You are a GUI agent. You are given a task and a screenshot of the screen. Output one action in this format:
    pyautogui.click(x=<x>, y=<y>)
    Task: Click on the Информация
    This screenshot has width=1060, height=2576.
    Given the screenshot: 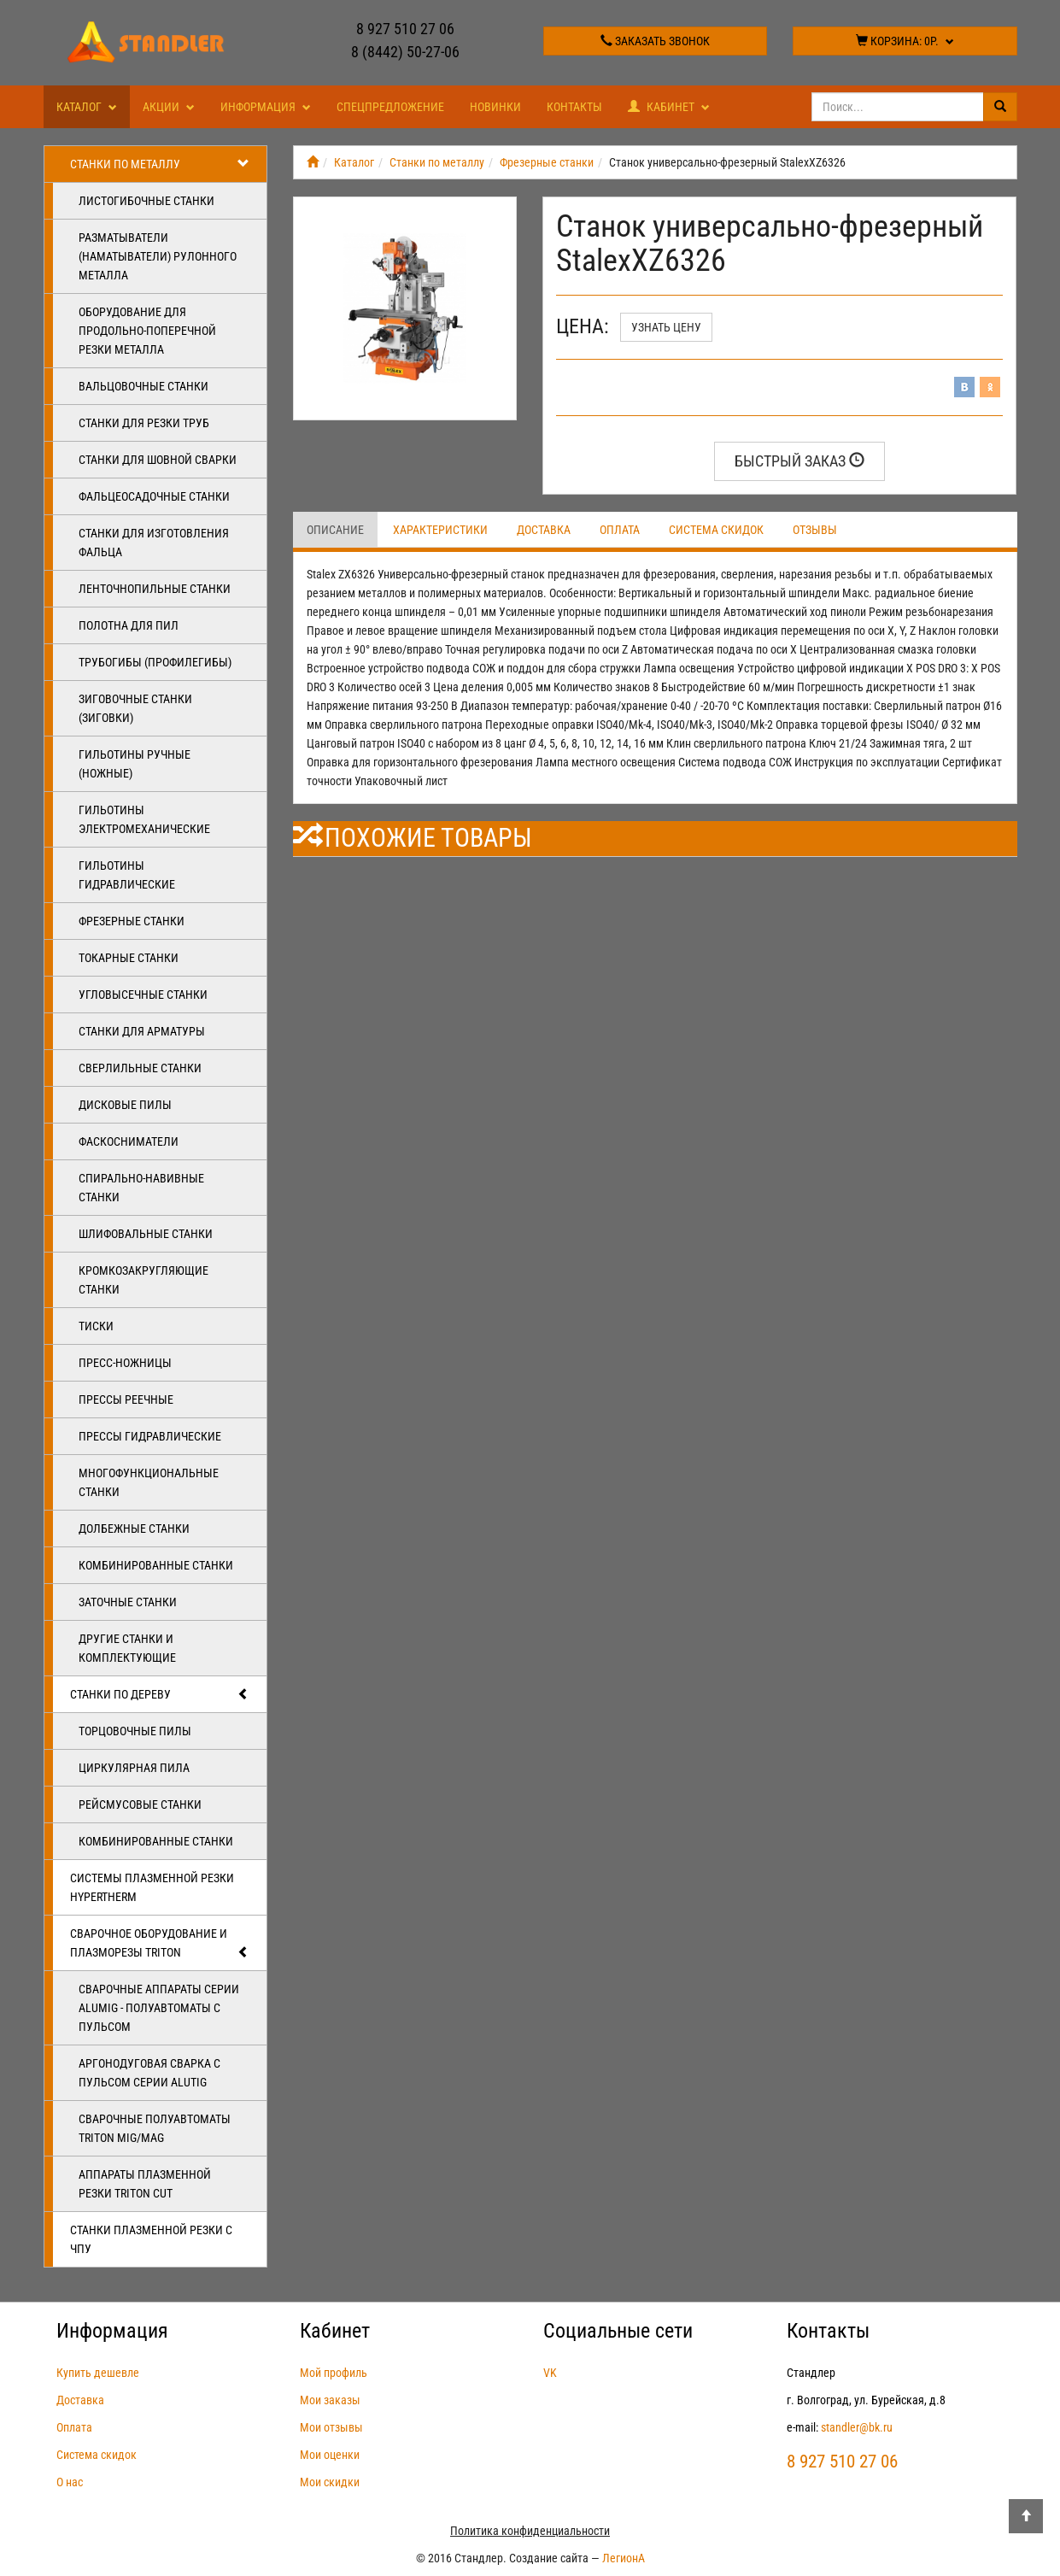 What is the action you would take?
    pyautogui.click(x=265, y=107)
    